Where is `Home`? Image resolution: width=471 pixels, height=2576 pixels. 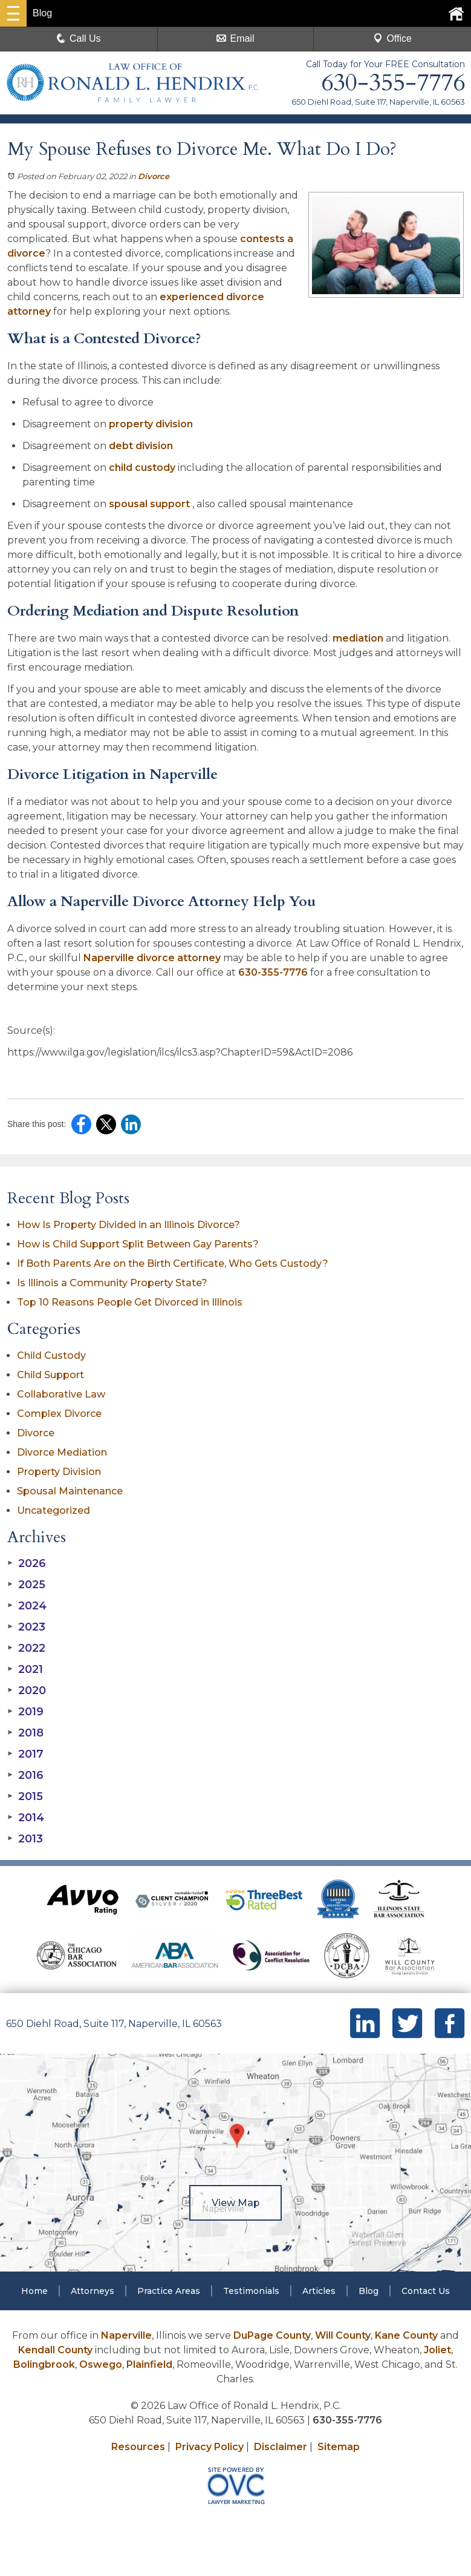 Home is located at coordinates (34, 2290).